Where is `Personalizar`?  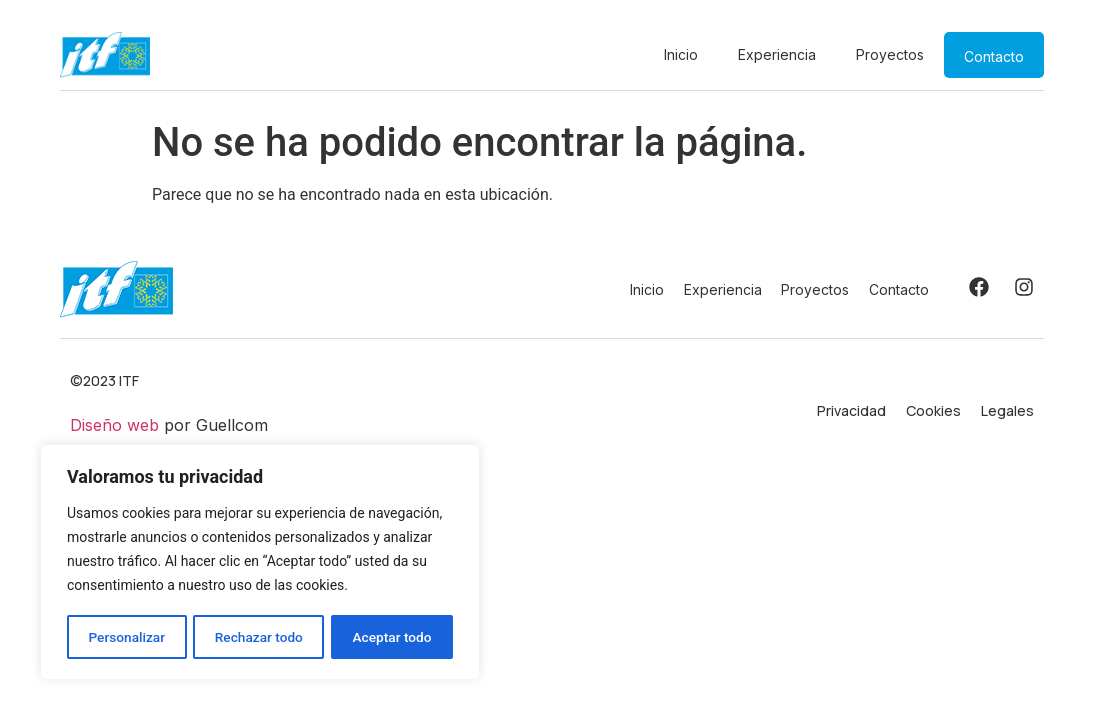
Personalizar is located at coordinates (126, 637).